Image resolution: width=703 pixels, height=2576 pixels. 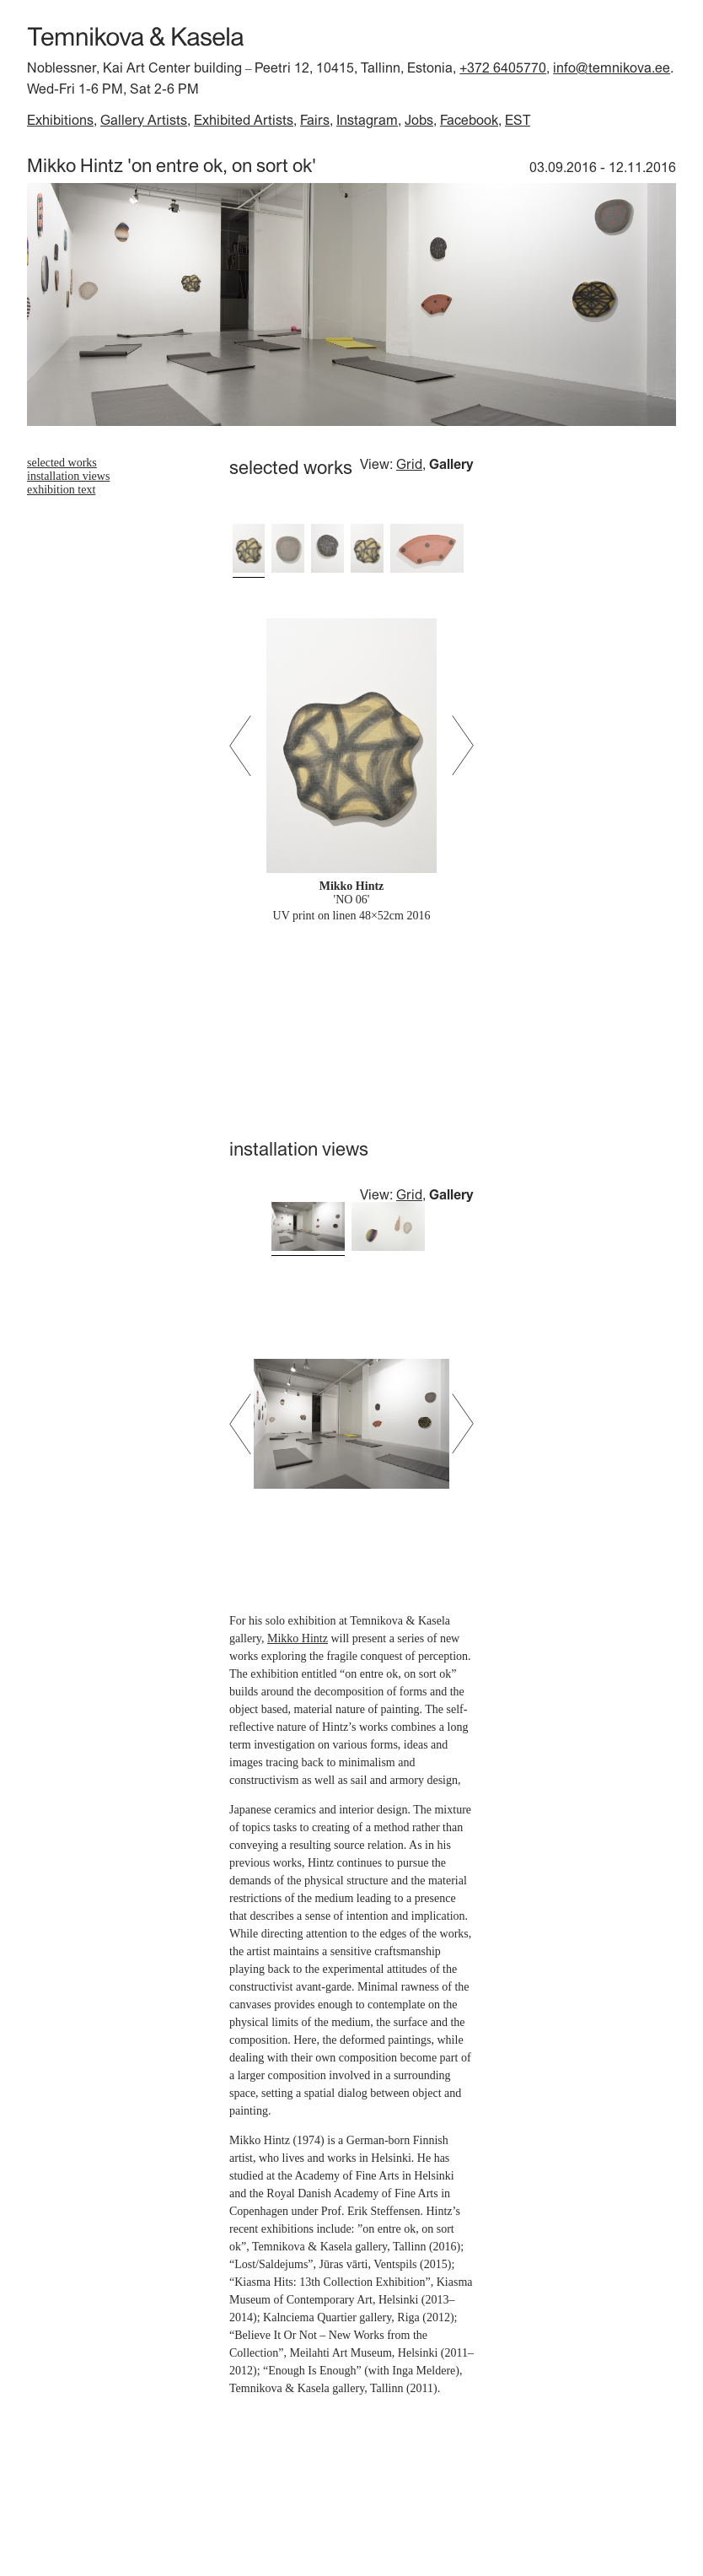 What do you see at coordinates (611, 67) in the screenshot?
I see `info@temnikova.ee` at bounding box center [611, 67].